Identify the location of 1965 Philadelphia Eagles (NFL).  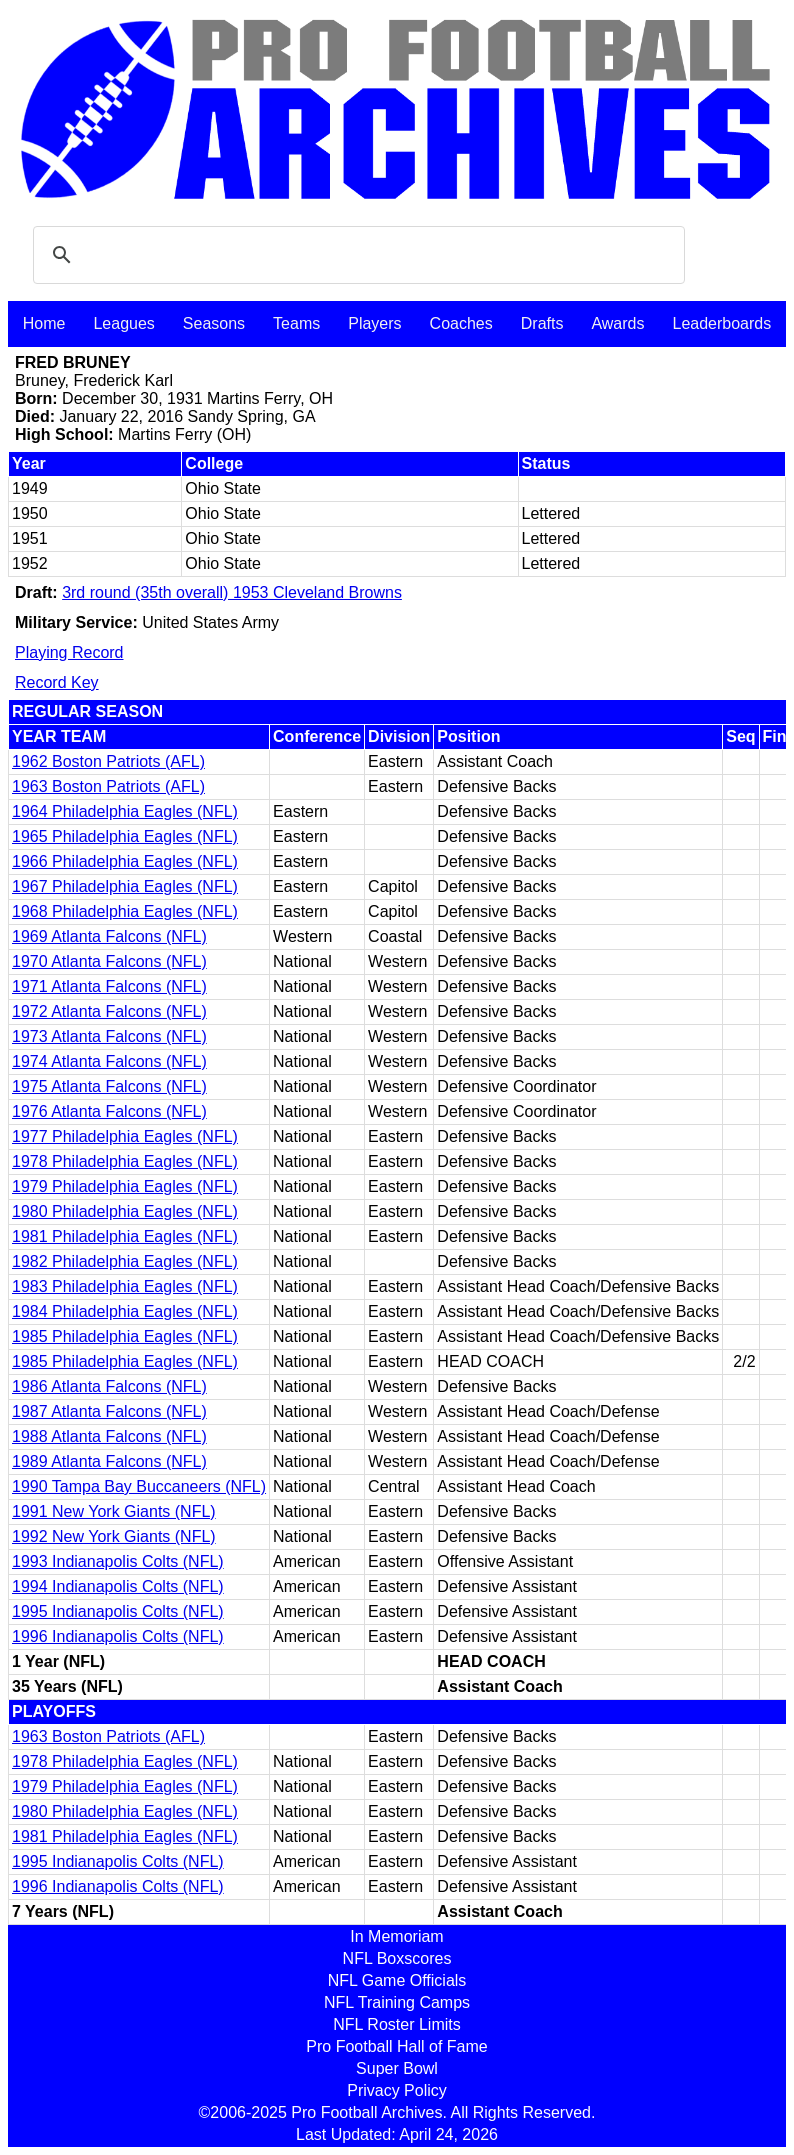
(125, 836).